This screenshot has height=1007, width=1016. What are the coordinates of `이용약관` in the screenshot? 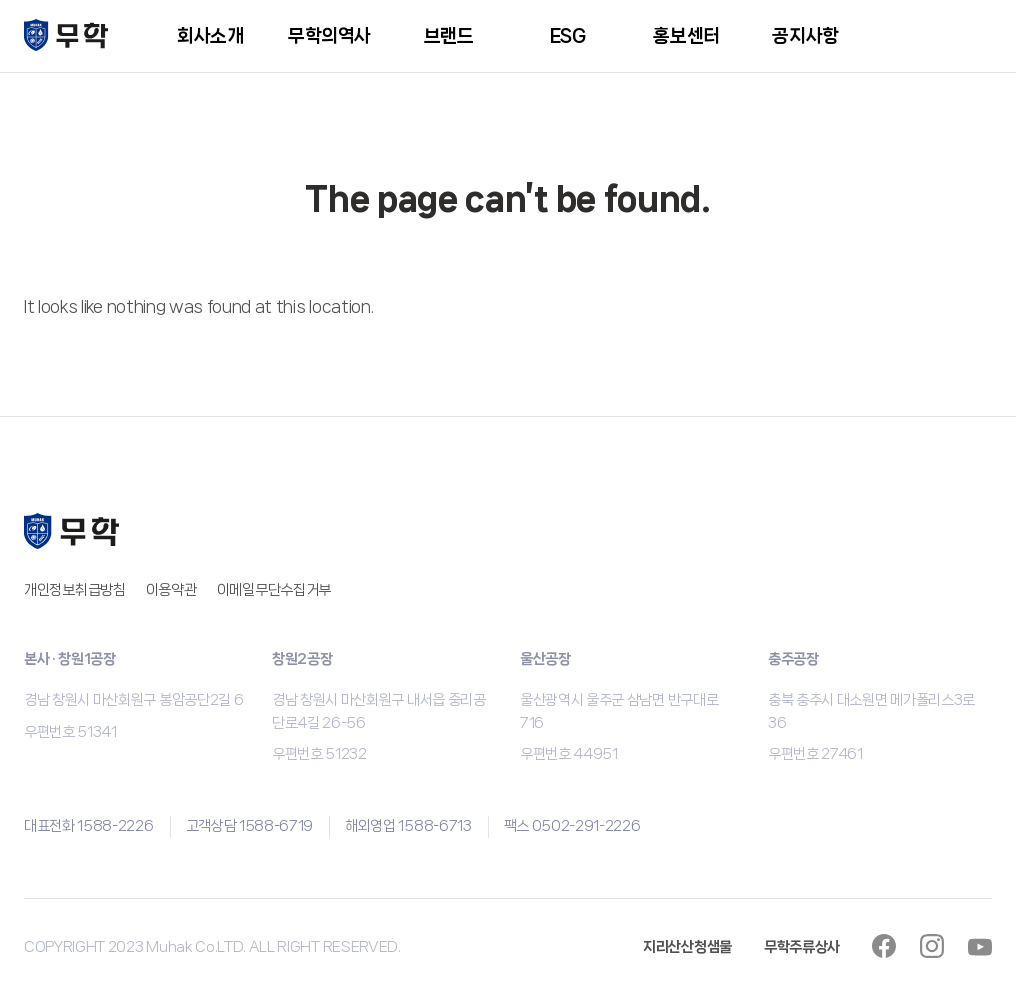 It's located at (171, 590).